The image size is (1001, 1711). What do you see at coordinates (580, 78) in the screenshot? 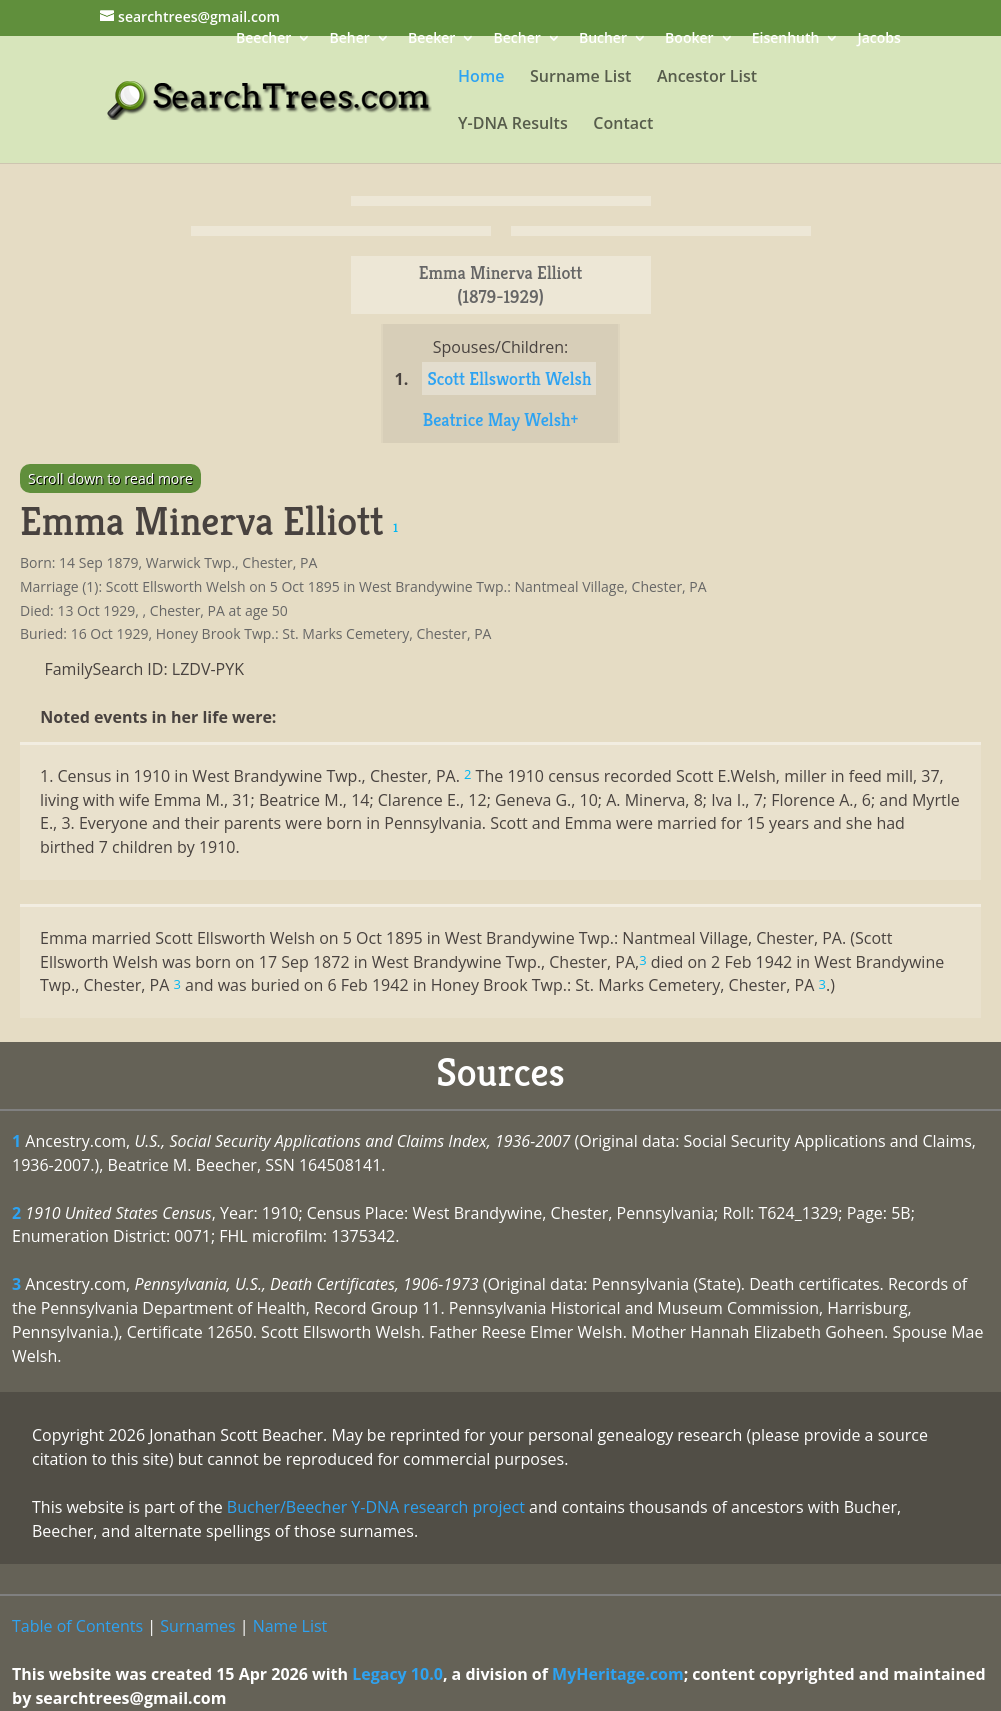
I see `Surname List` at bounding box center [580, 78].